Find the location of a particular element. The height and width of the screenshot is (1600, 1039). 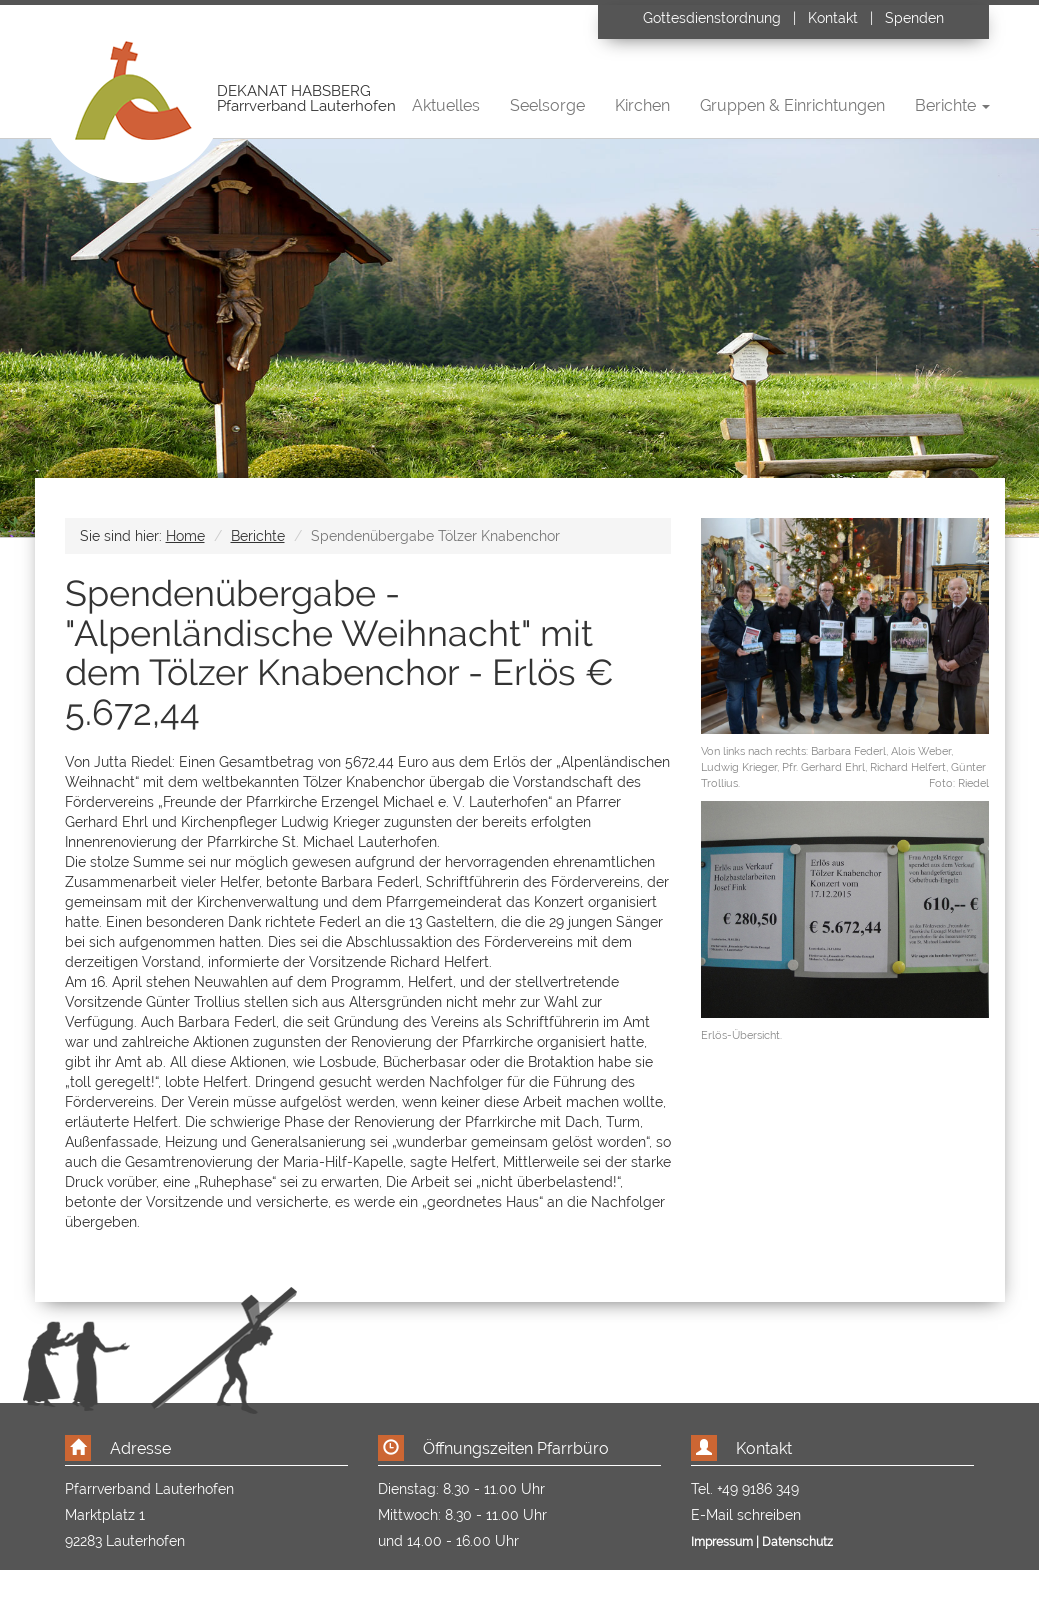

Spenden is located at coordinates (914, 18).